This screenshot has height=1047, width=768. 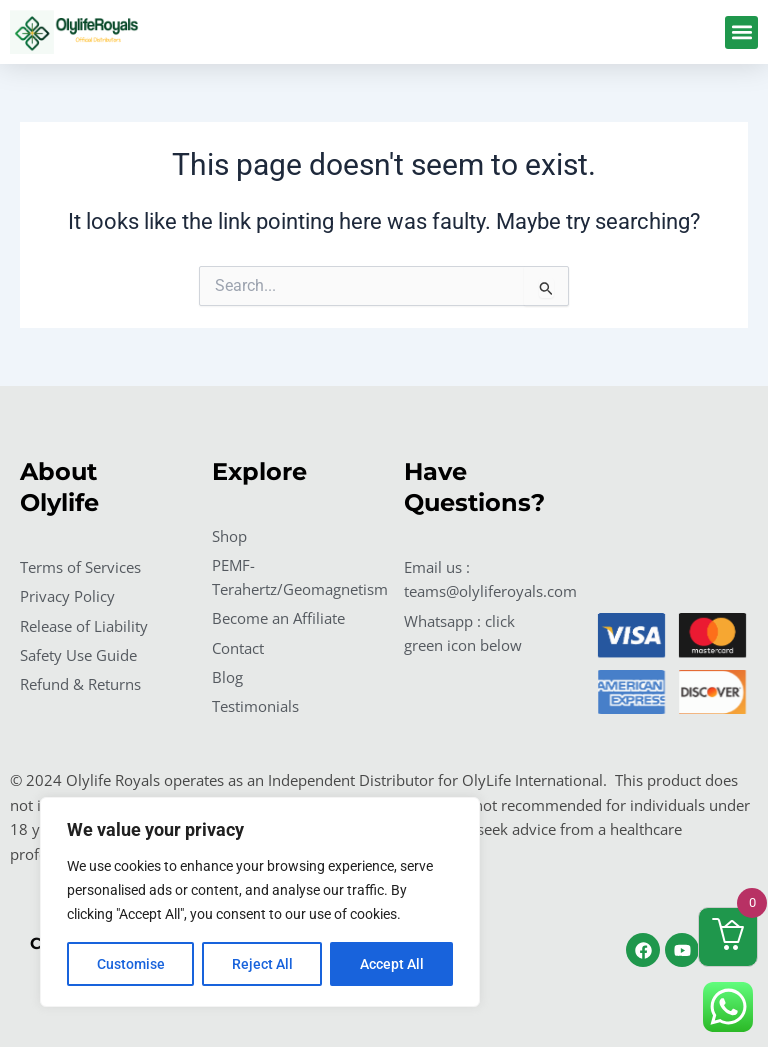 I want to click on [button], so click(x=741, y=32).